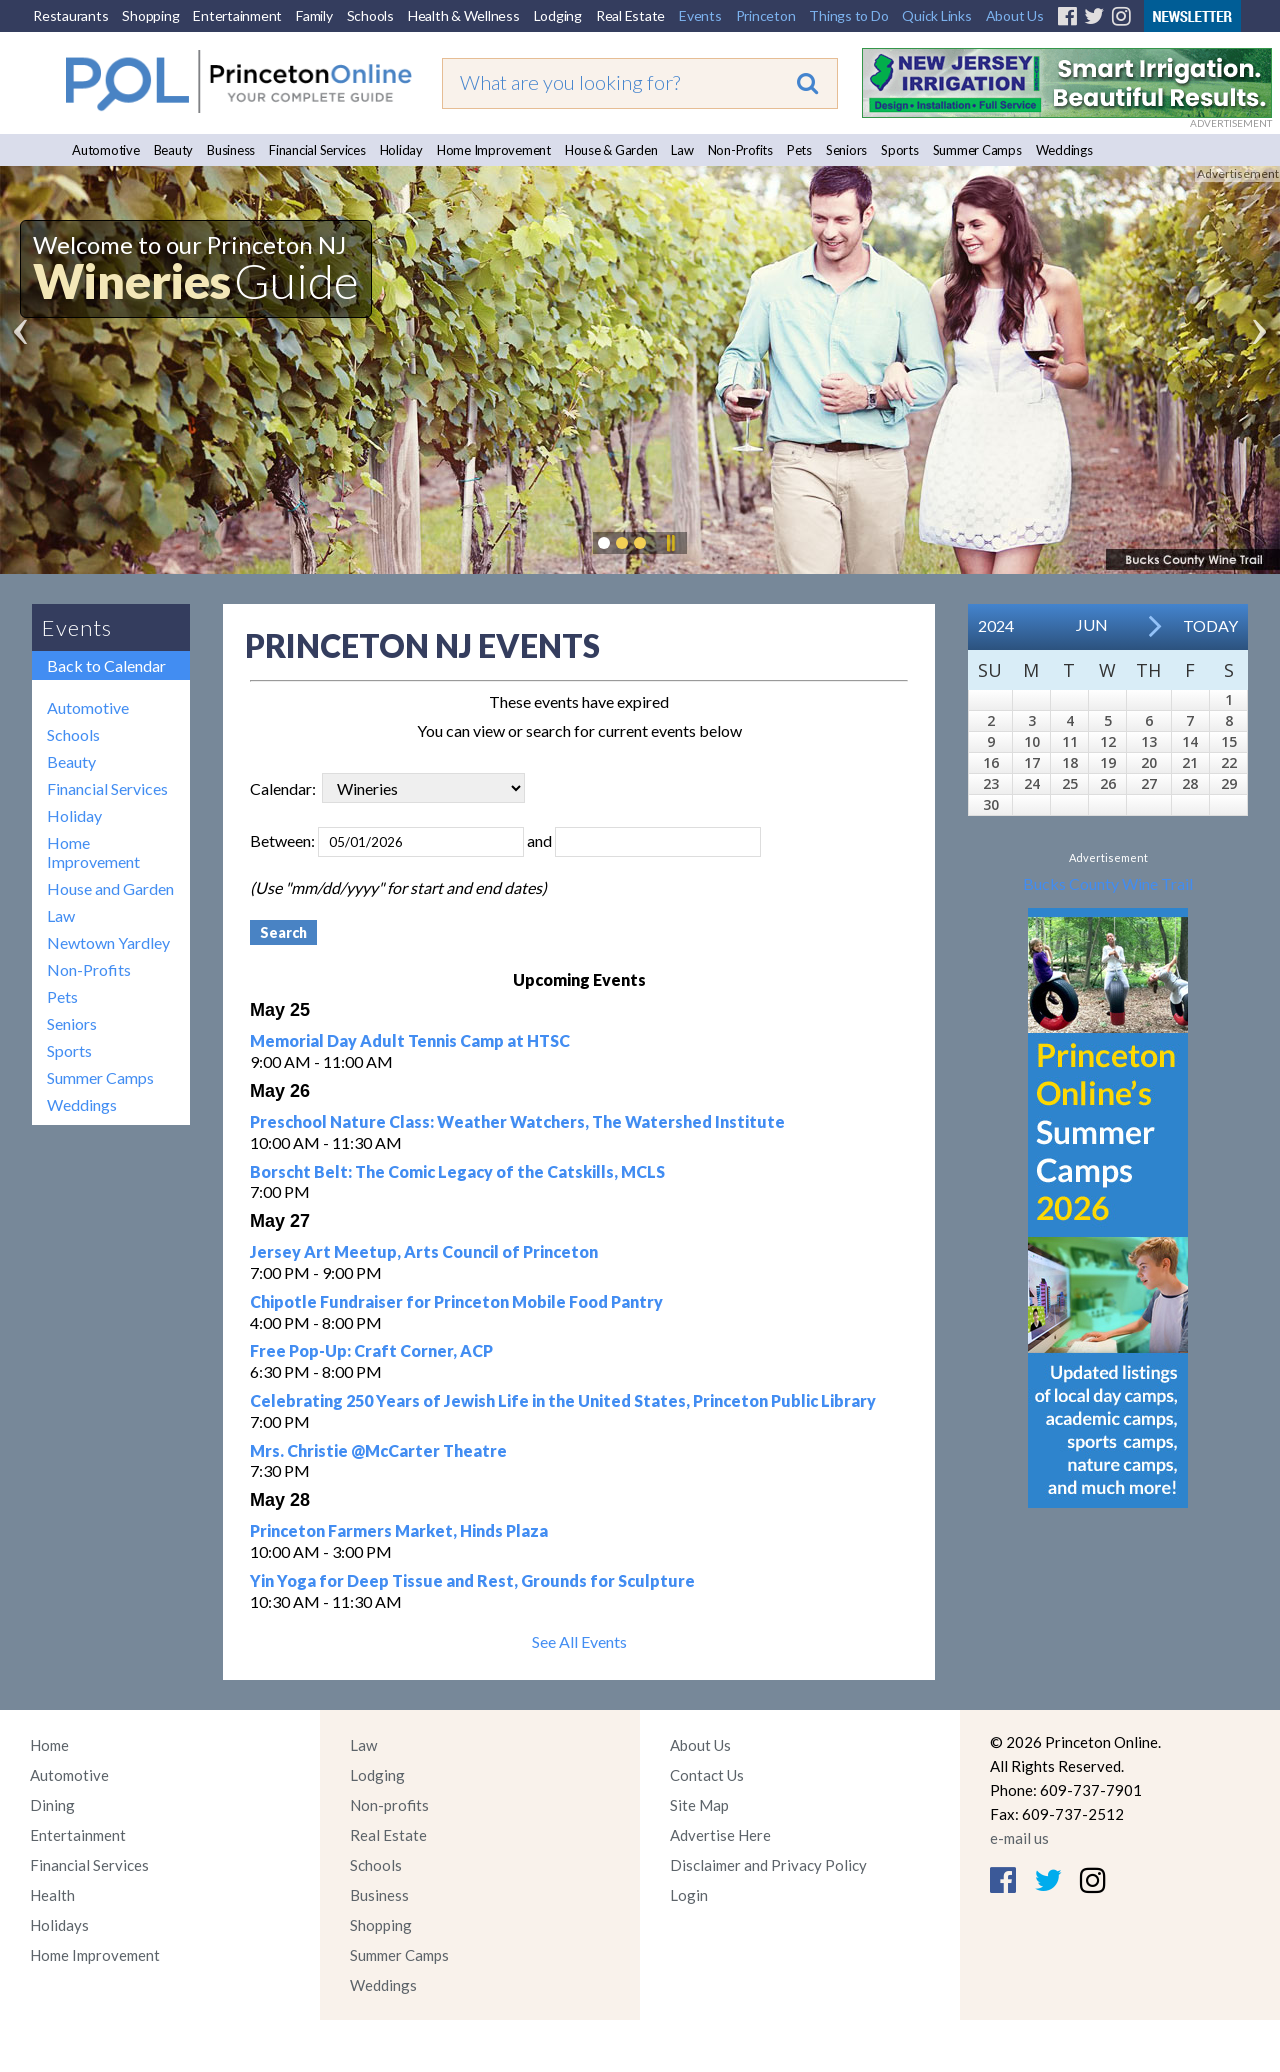 The width and height of the screenshot is (1280, 2072). What do you see at coordinates (370, 15) in the screenshot?
I see `Schools` at bounding box center [370, 15].